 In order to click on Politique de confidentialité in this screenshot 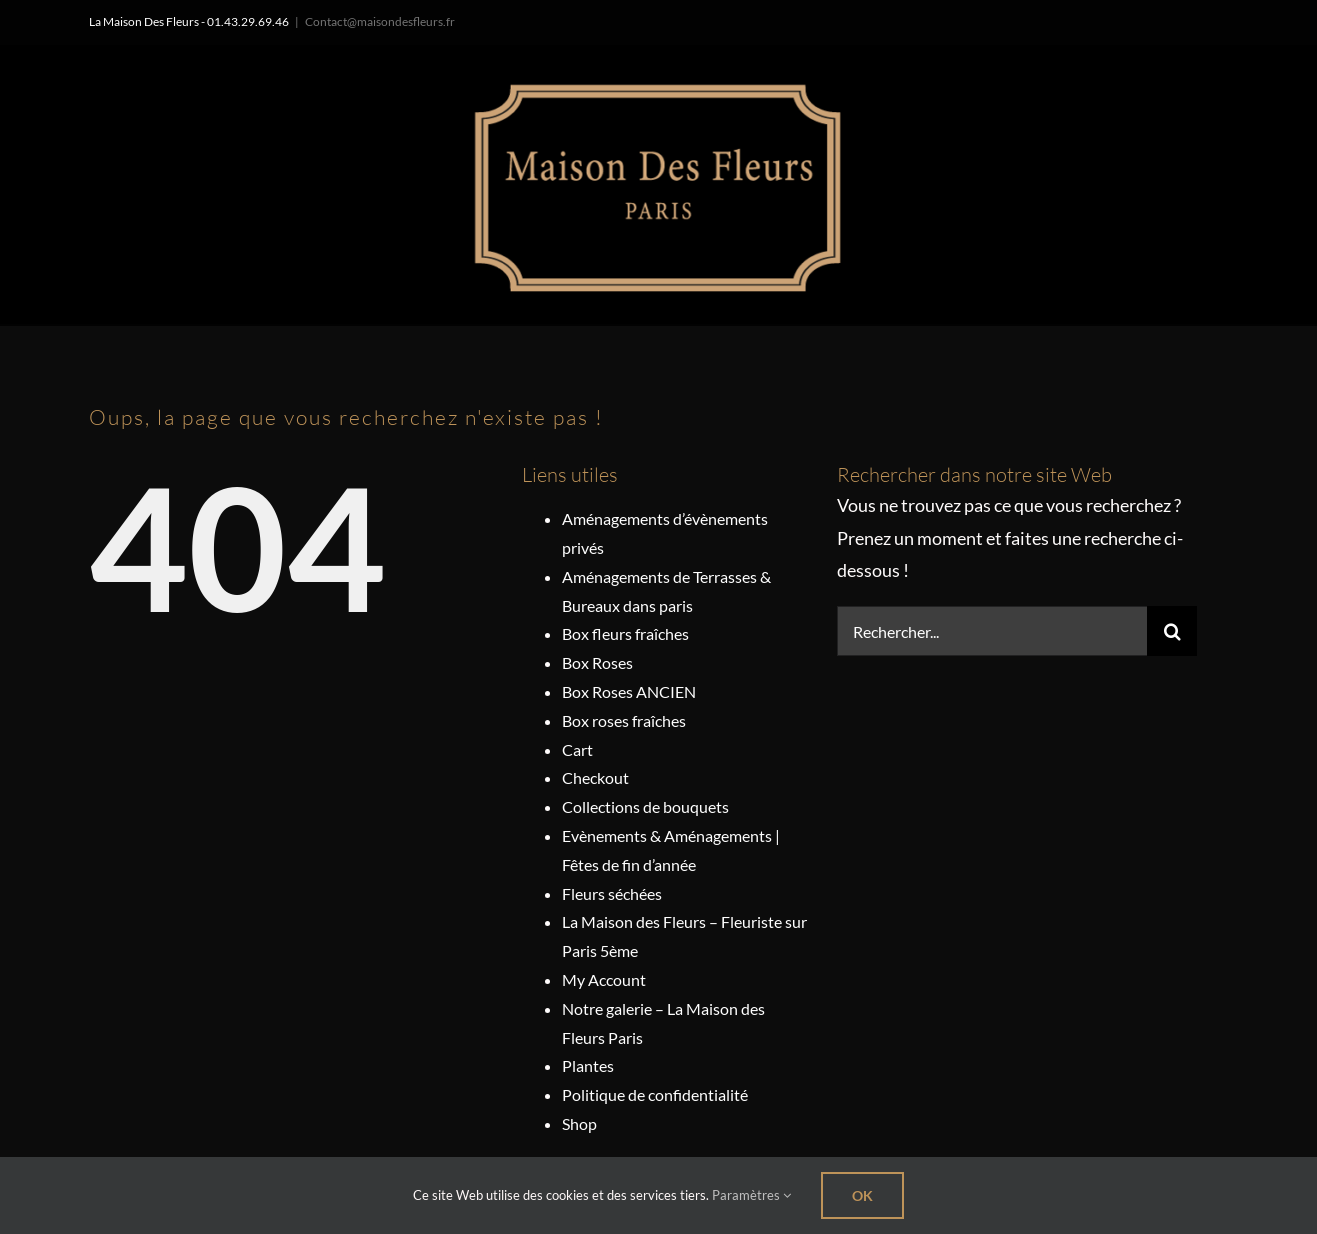, I will do `click(655, 1094)`.